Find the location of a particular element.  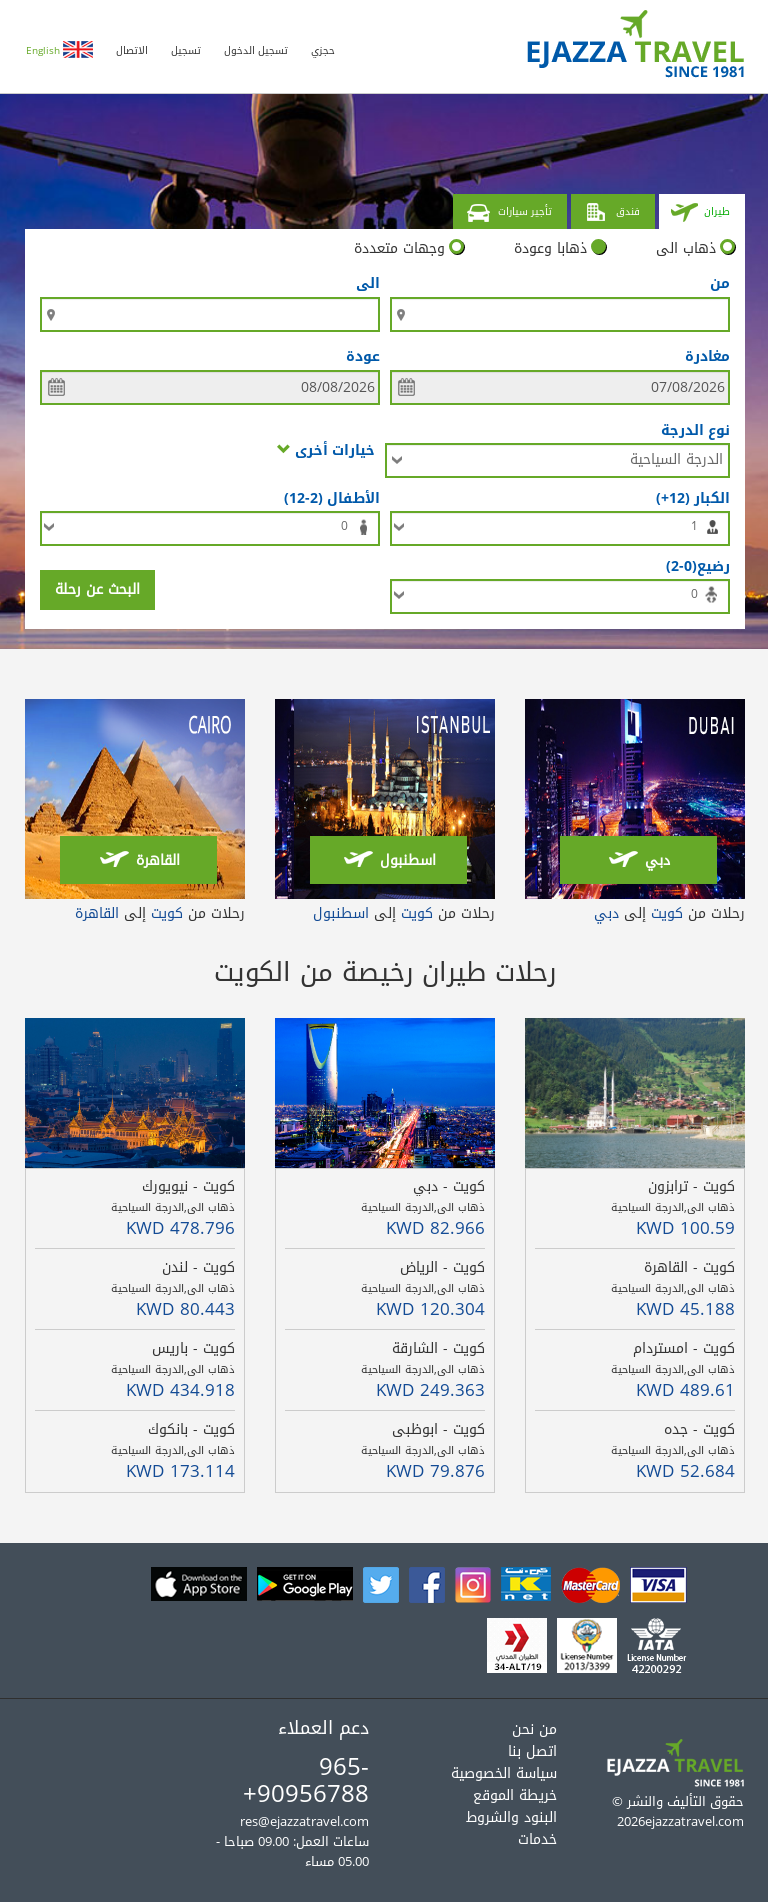

خيارات أخرى is located at coordinates (326, 449).